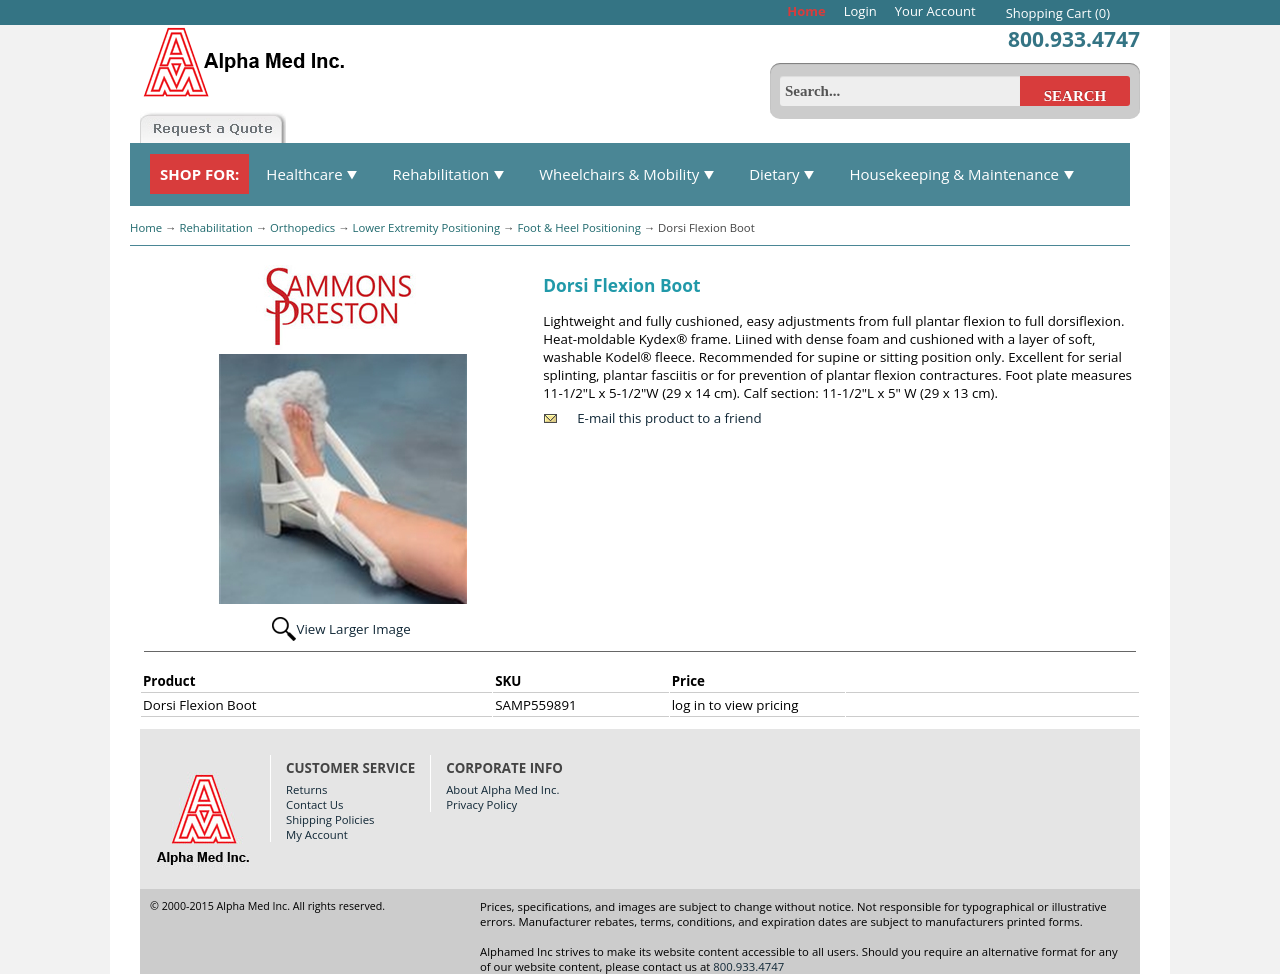 Image resolution: width=1280 pixels, height=974 pixels. I want to click on About Alpha Med Inc., so click(502, 789).